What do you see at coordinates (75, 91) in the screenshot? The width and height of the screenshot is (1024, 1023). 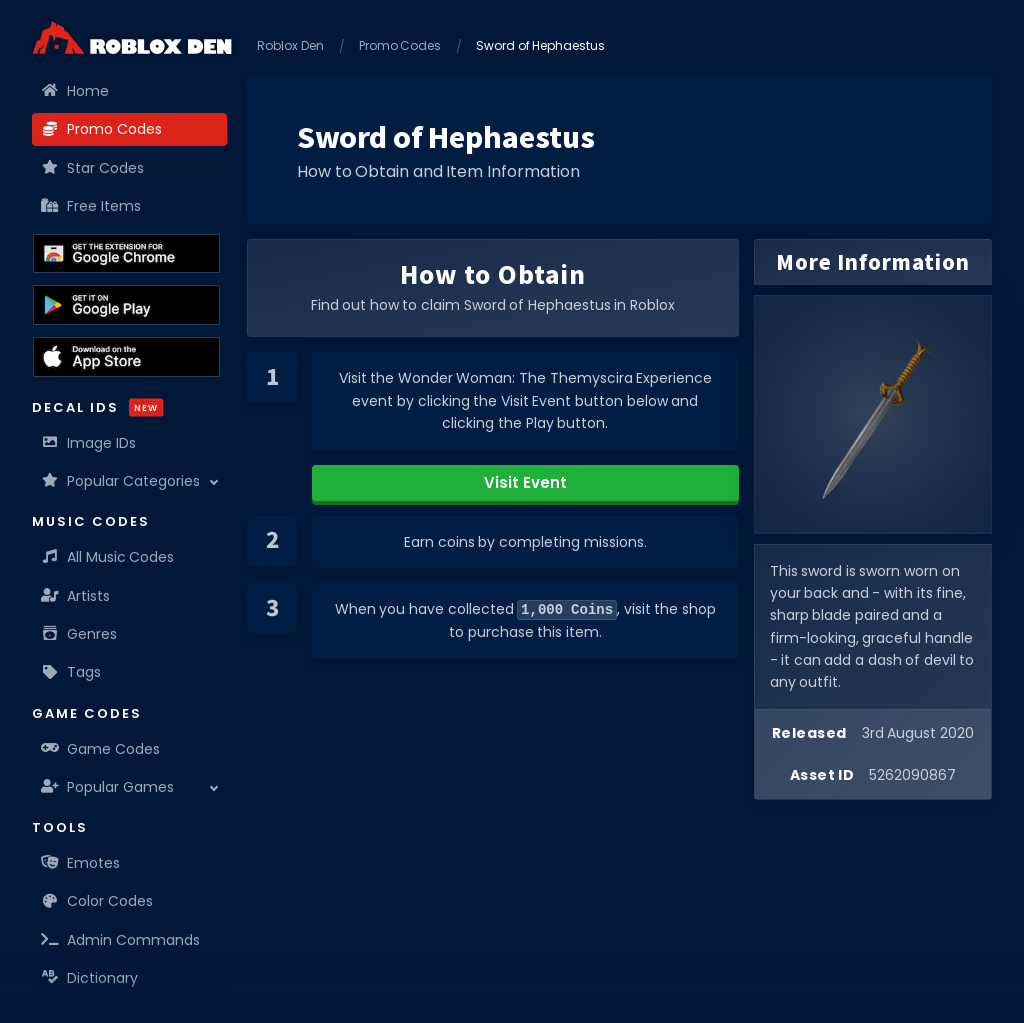 I see `Home` at bounding box center [75, 91].